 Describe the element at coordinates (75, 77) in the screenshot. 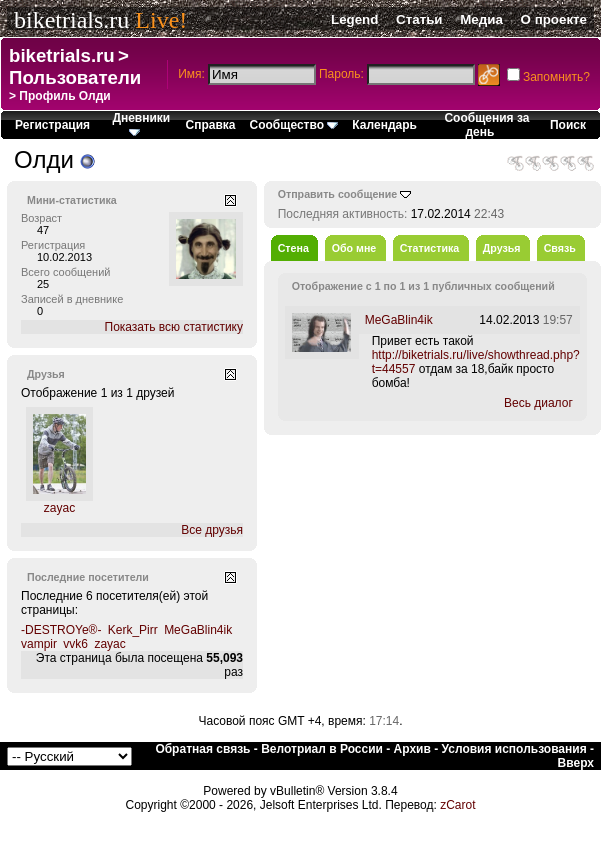

I see `Пользователи` at that location.